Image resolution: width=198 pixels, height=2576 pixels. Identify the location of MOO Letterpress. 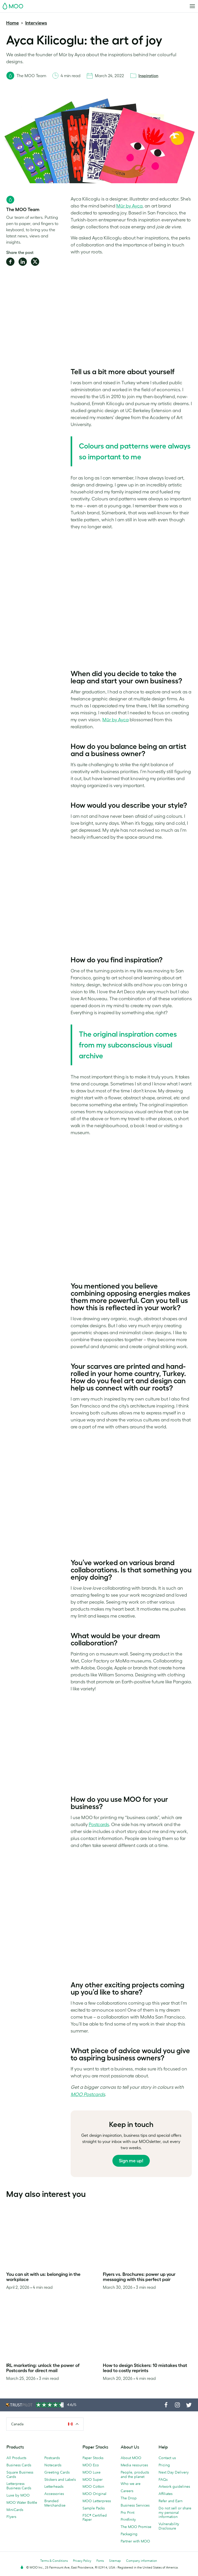
(96, 2501).